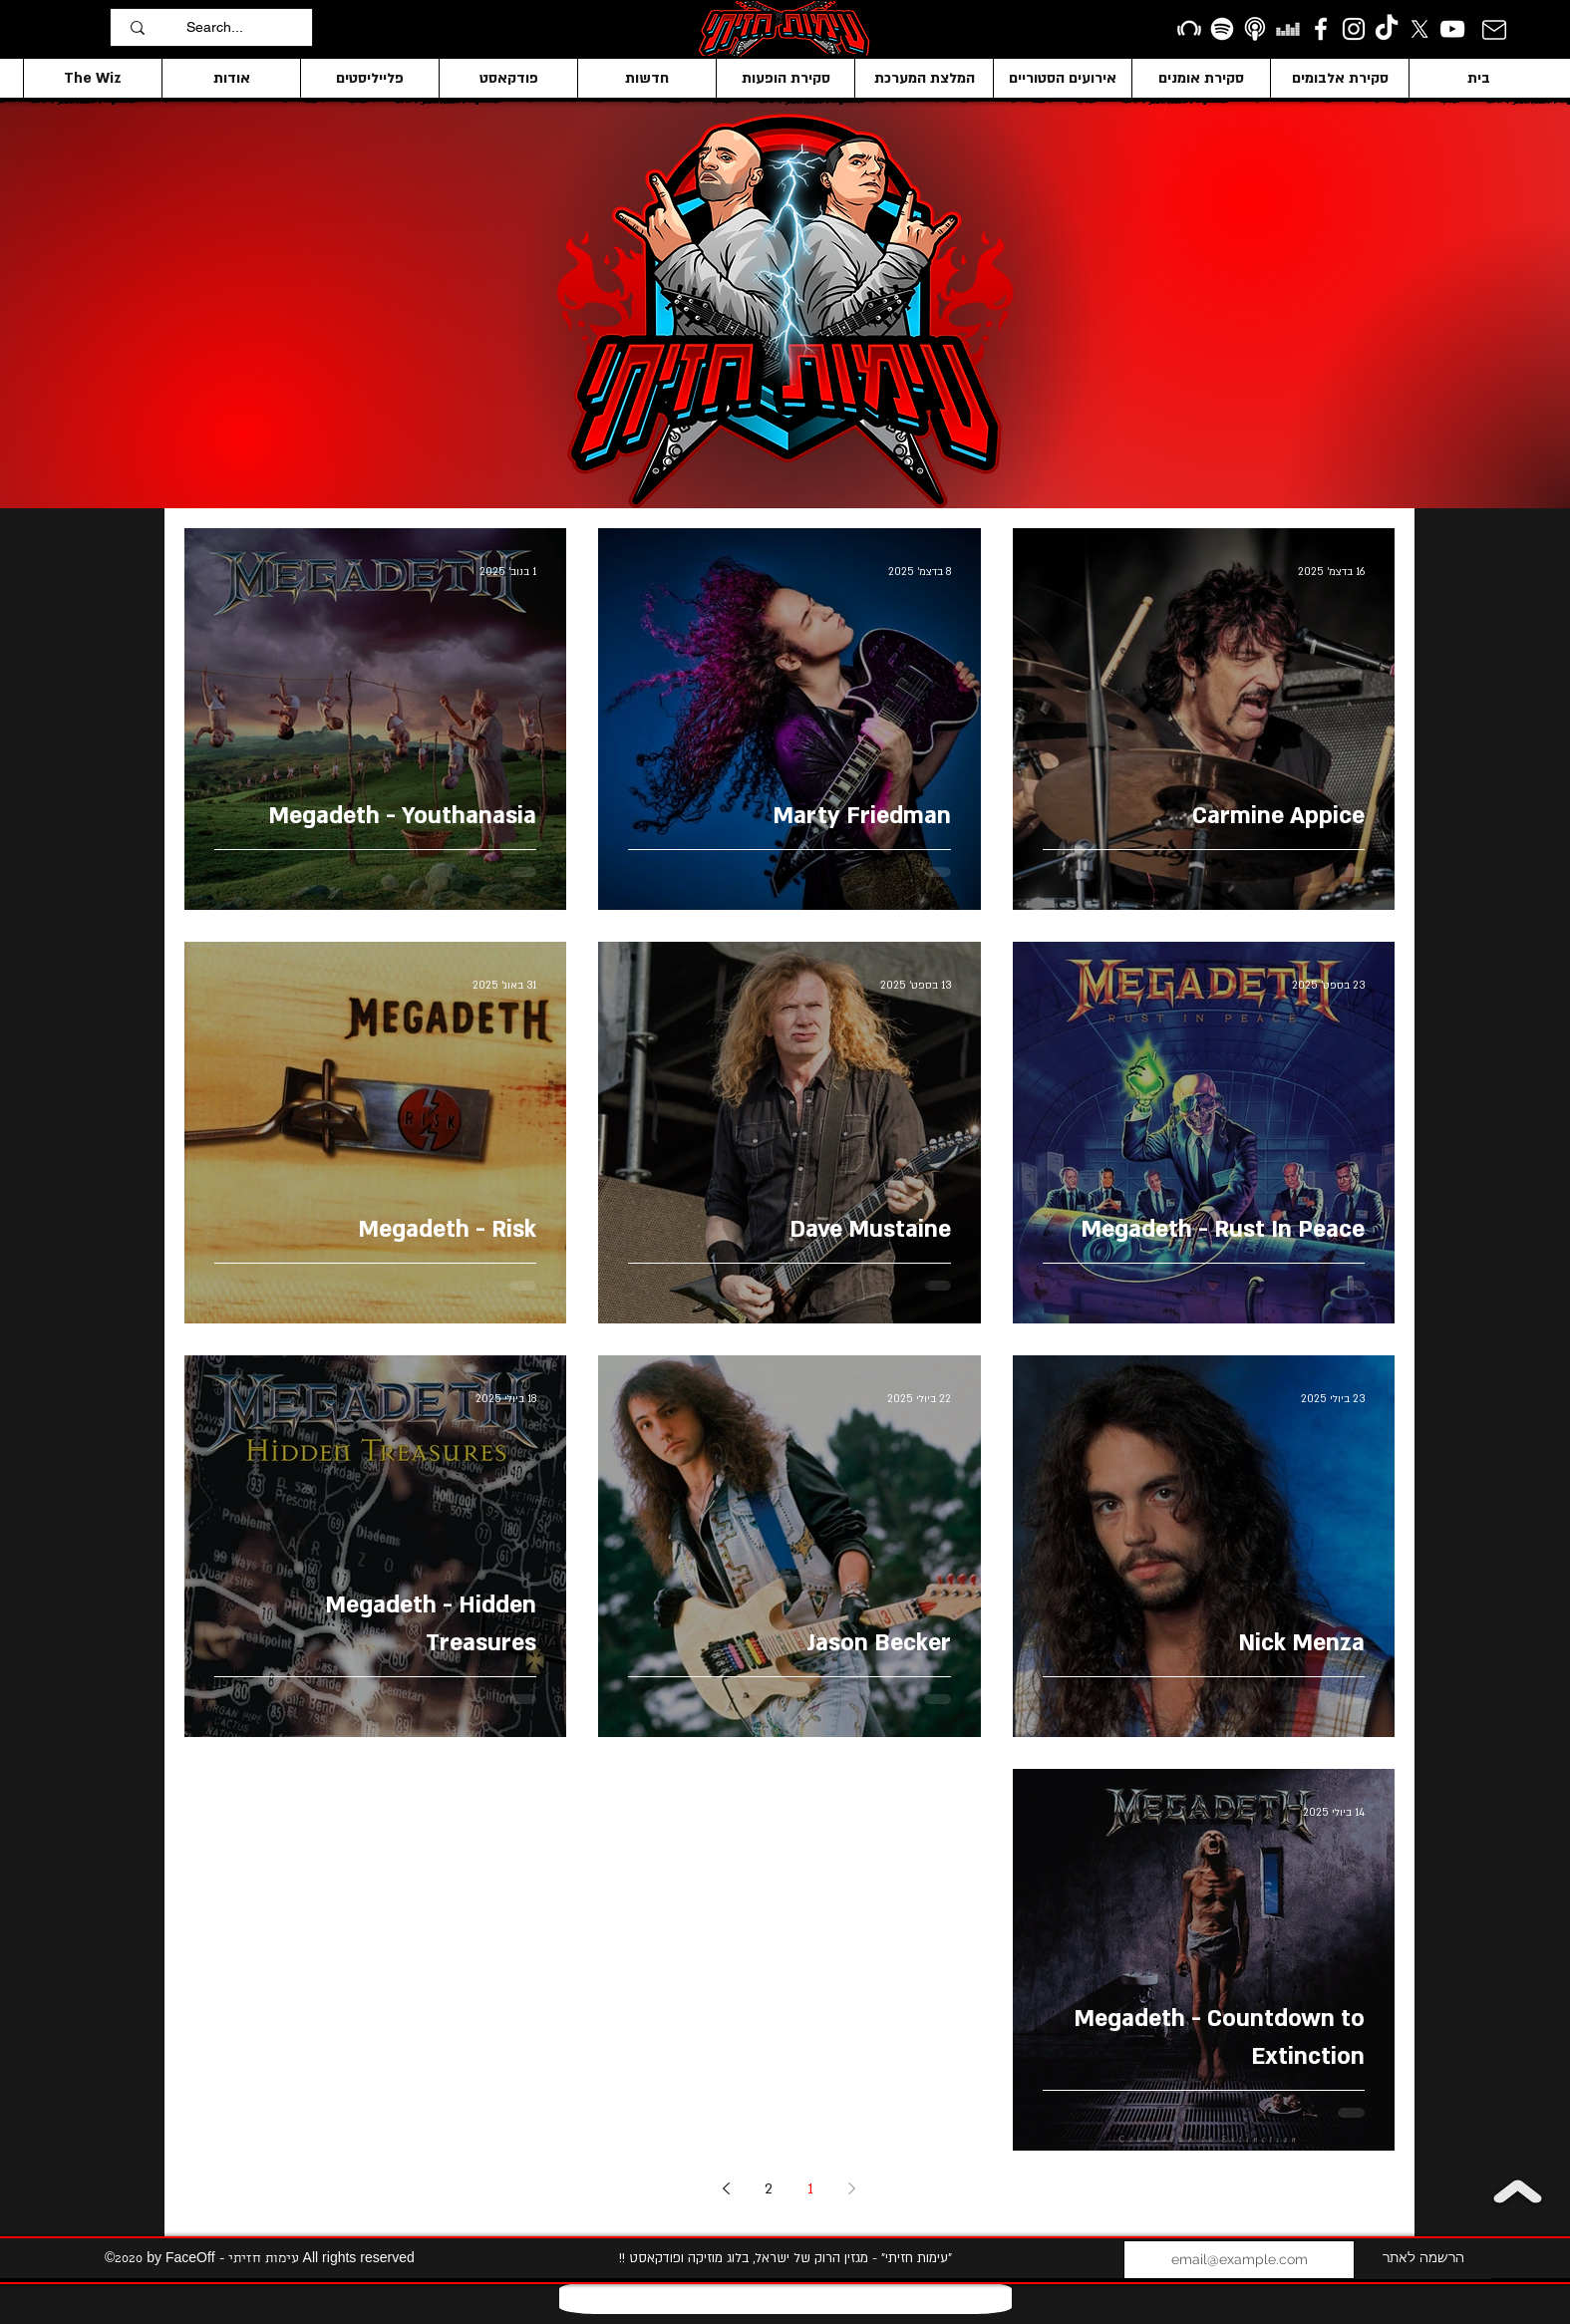  Describe the element at coordinates (1493, 29) in the screenshot. I see `[Mail]` at that location.